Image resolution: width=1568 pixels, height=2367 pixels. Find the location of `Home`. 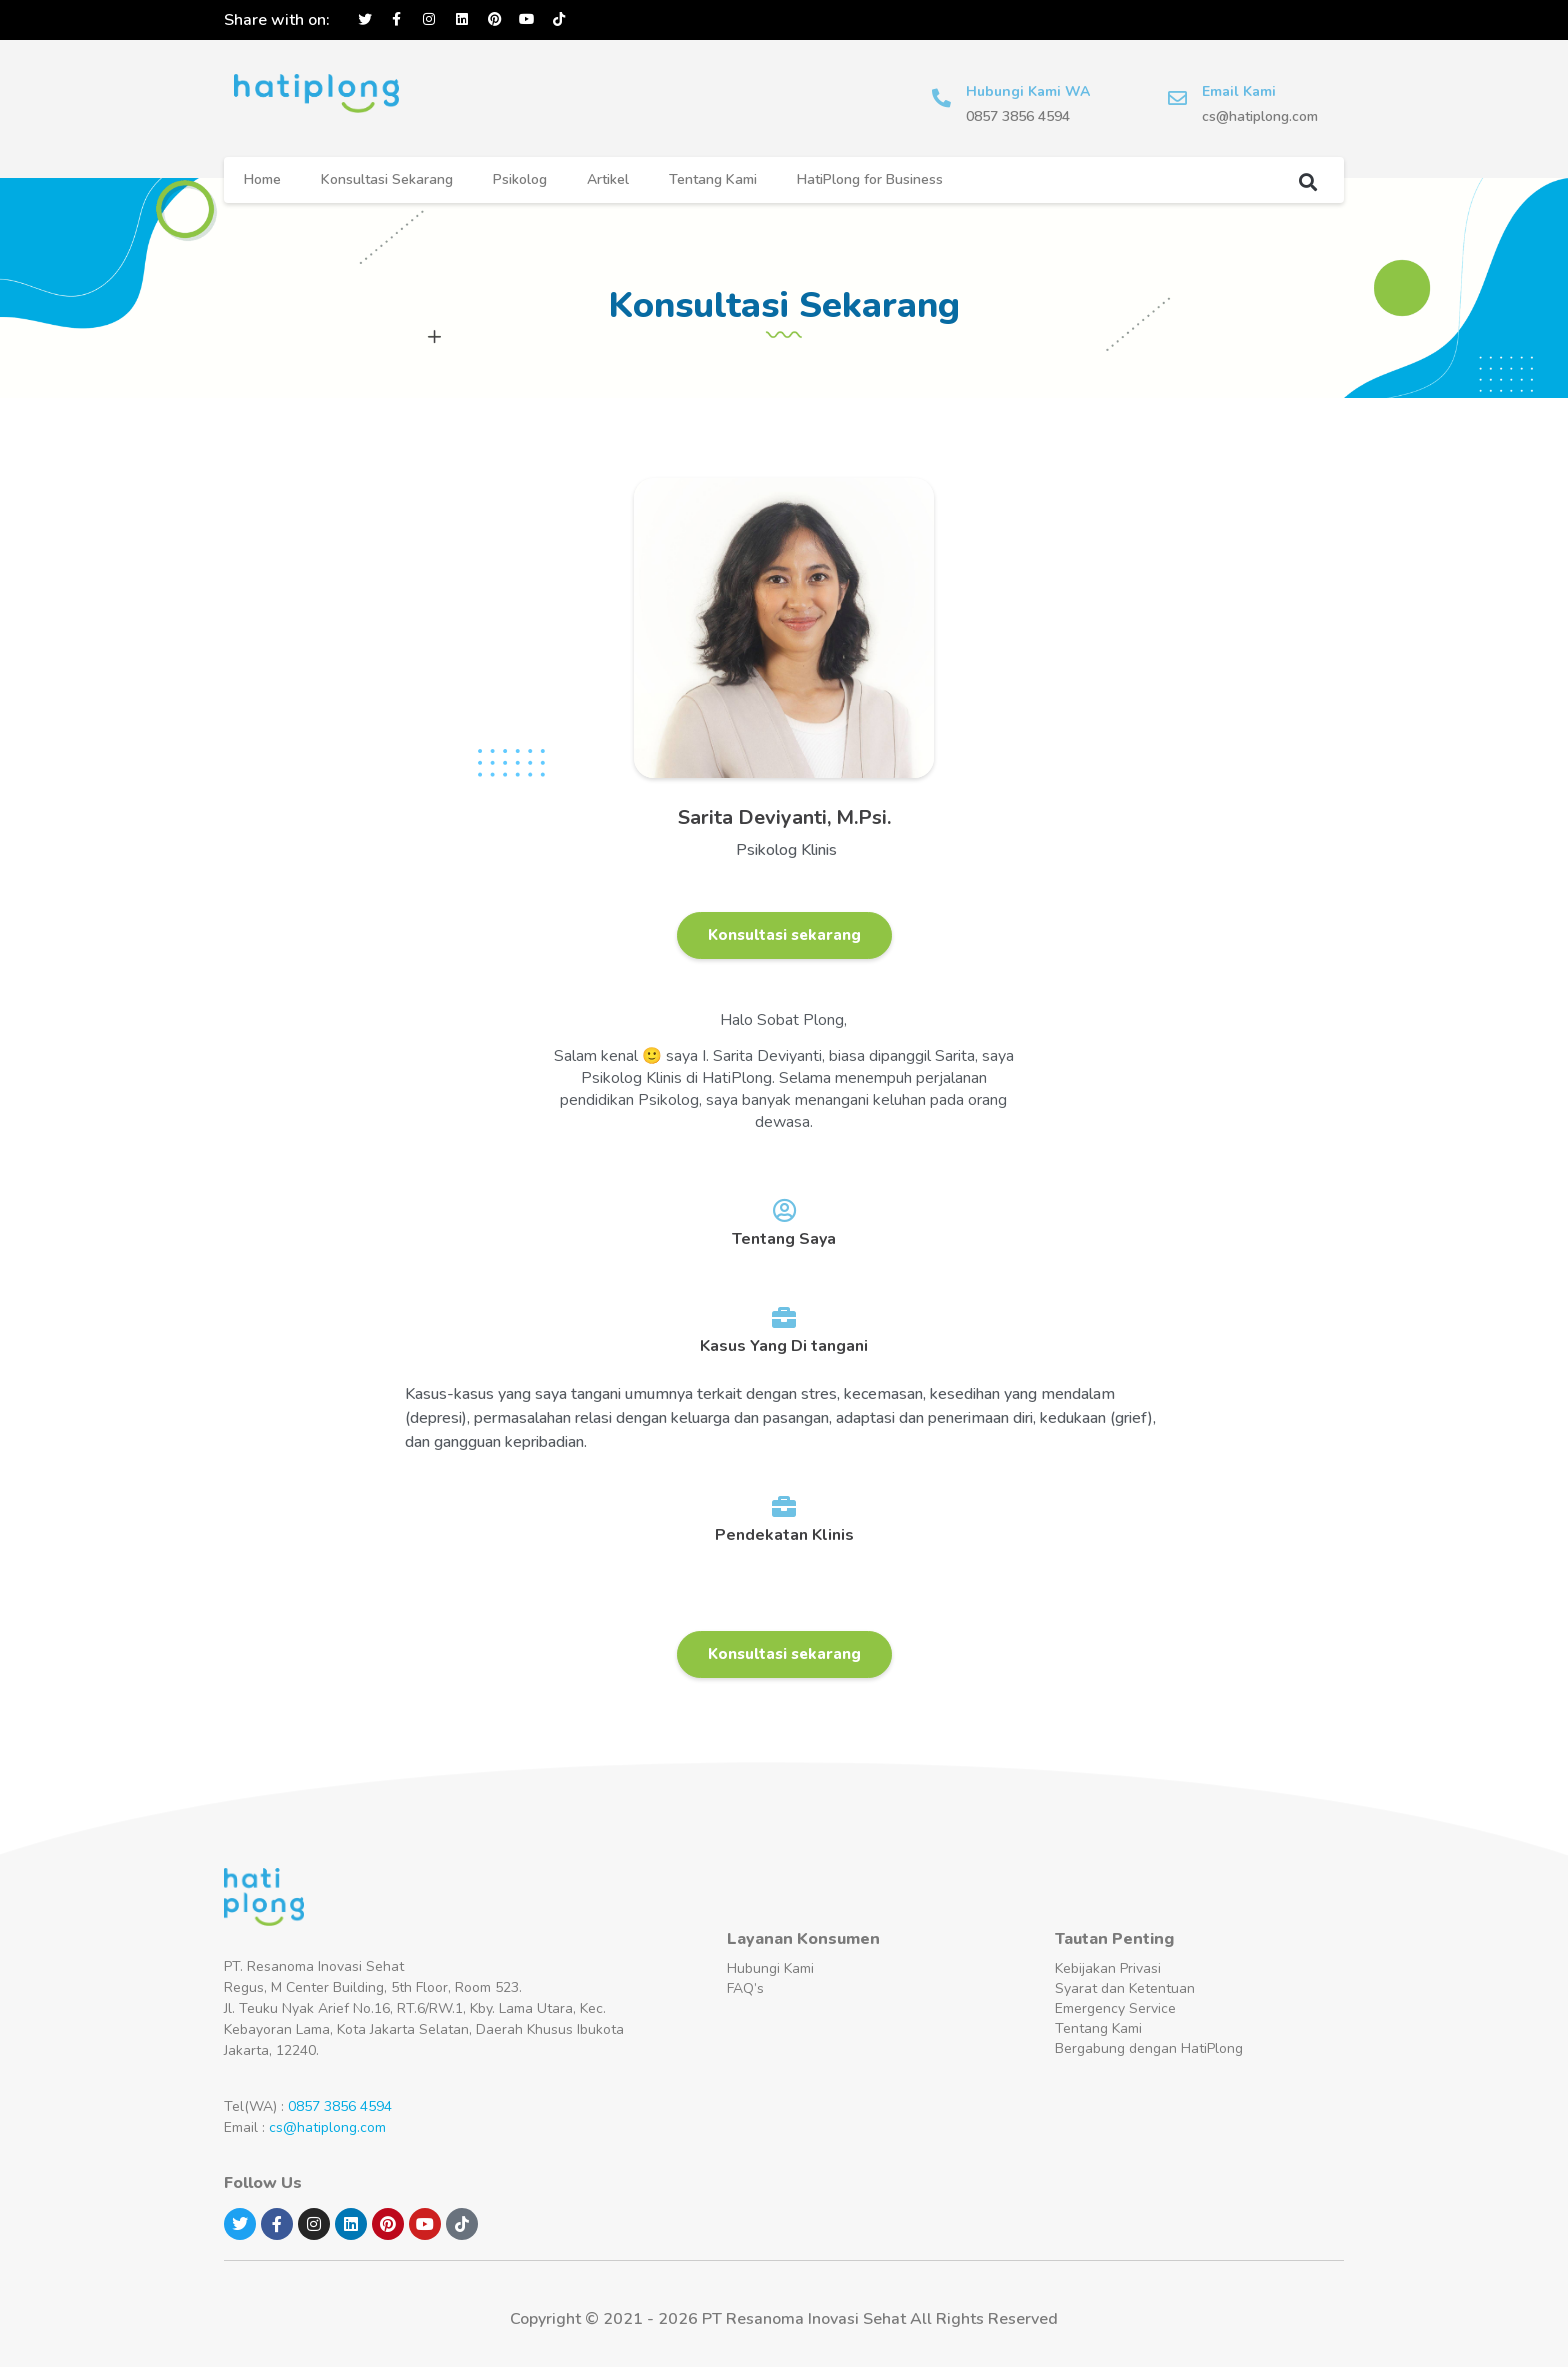

Home is located at coordinates (262, 179).